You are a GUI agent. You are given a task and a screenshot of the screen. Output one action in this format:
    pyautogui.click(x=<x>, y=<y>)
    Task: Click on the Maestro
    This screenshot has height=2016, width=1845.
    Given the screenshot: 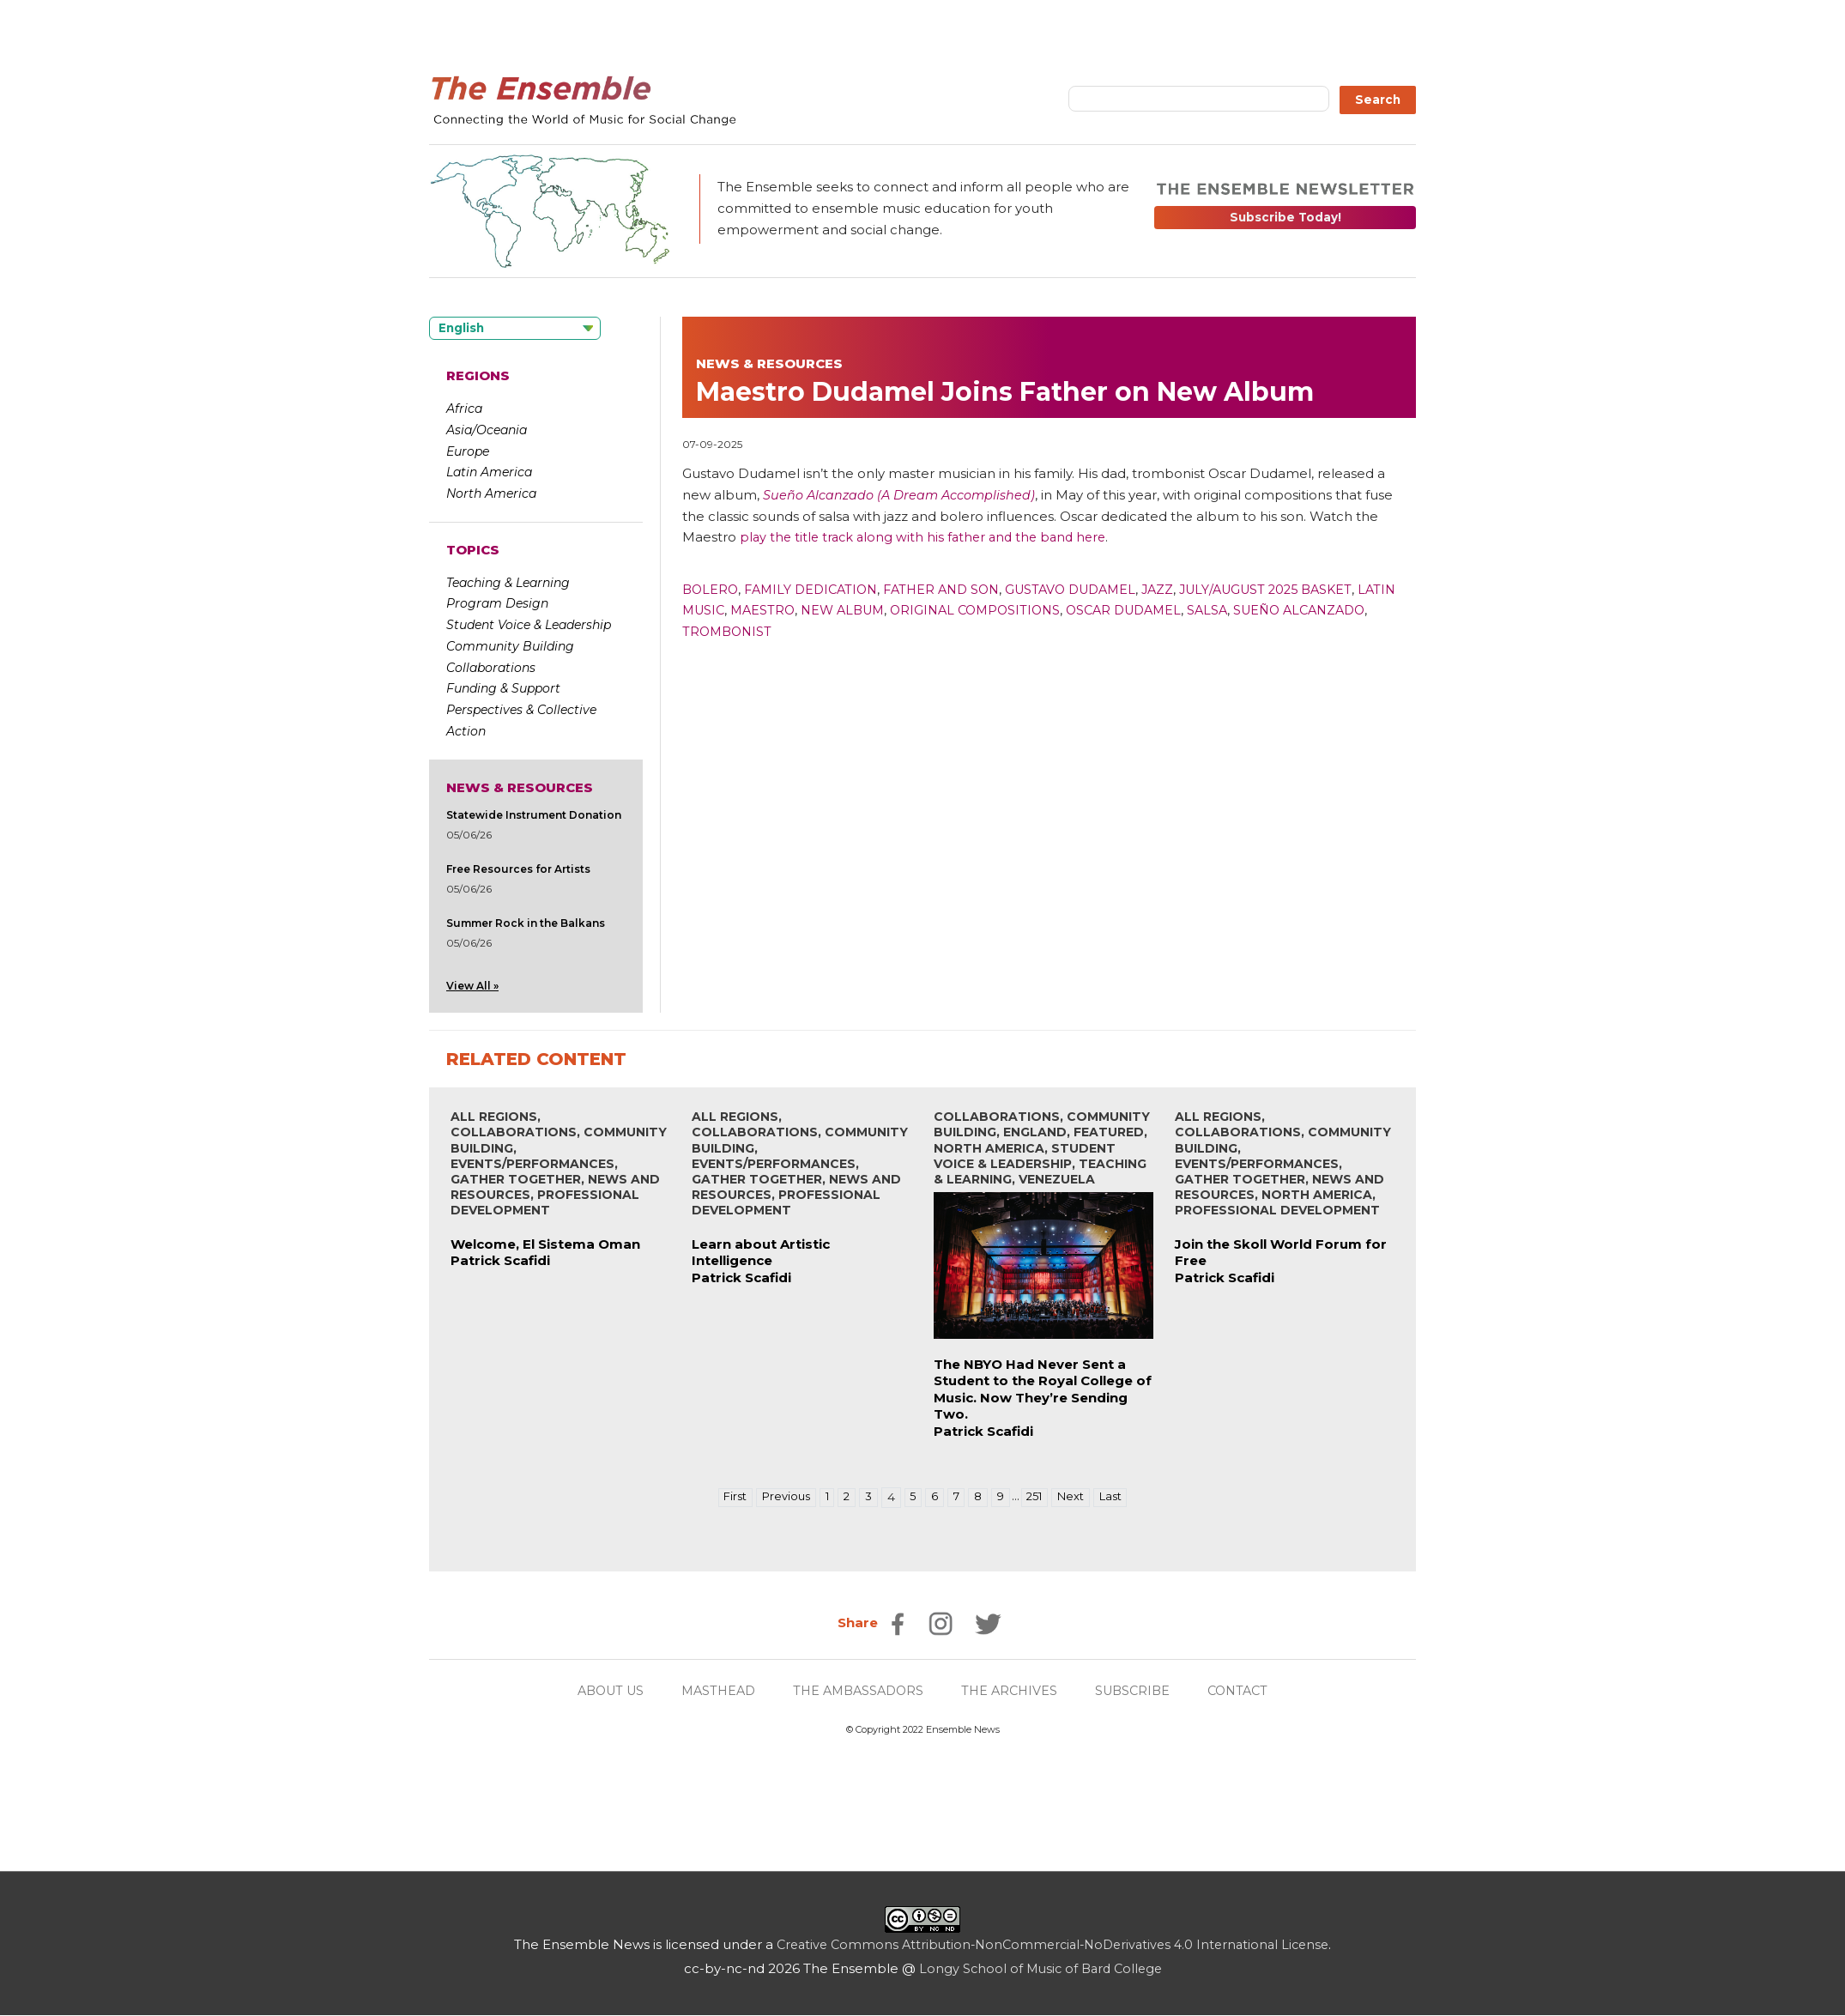 What is the action you would take?
    pyautogui.click(x=810, y=610)
    